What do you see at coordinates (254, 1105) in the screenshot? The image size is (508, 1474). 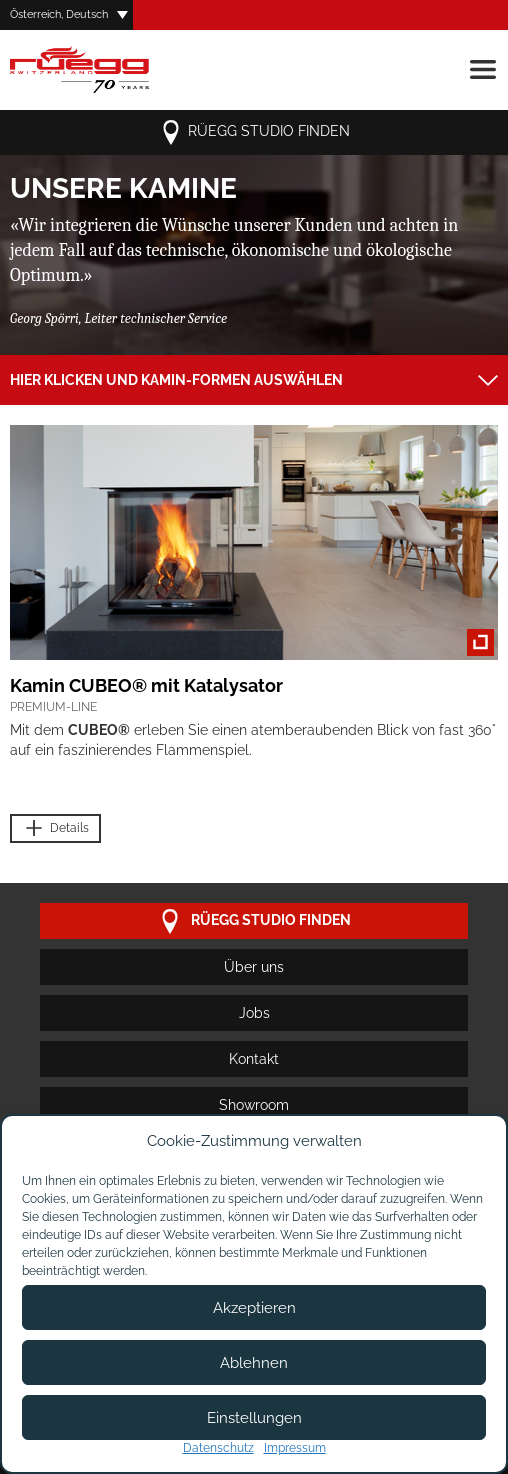 I see `Showroom` at bounding box center [254, 1105].